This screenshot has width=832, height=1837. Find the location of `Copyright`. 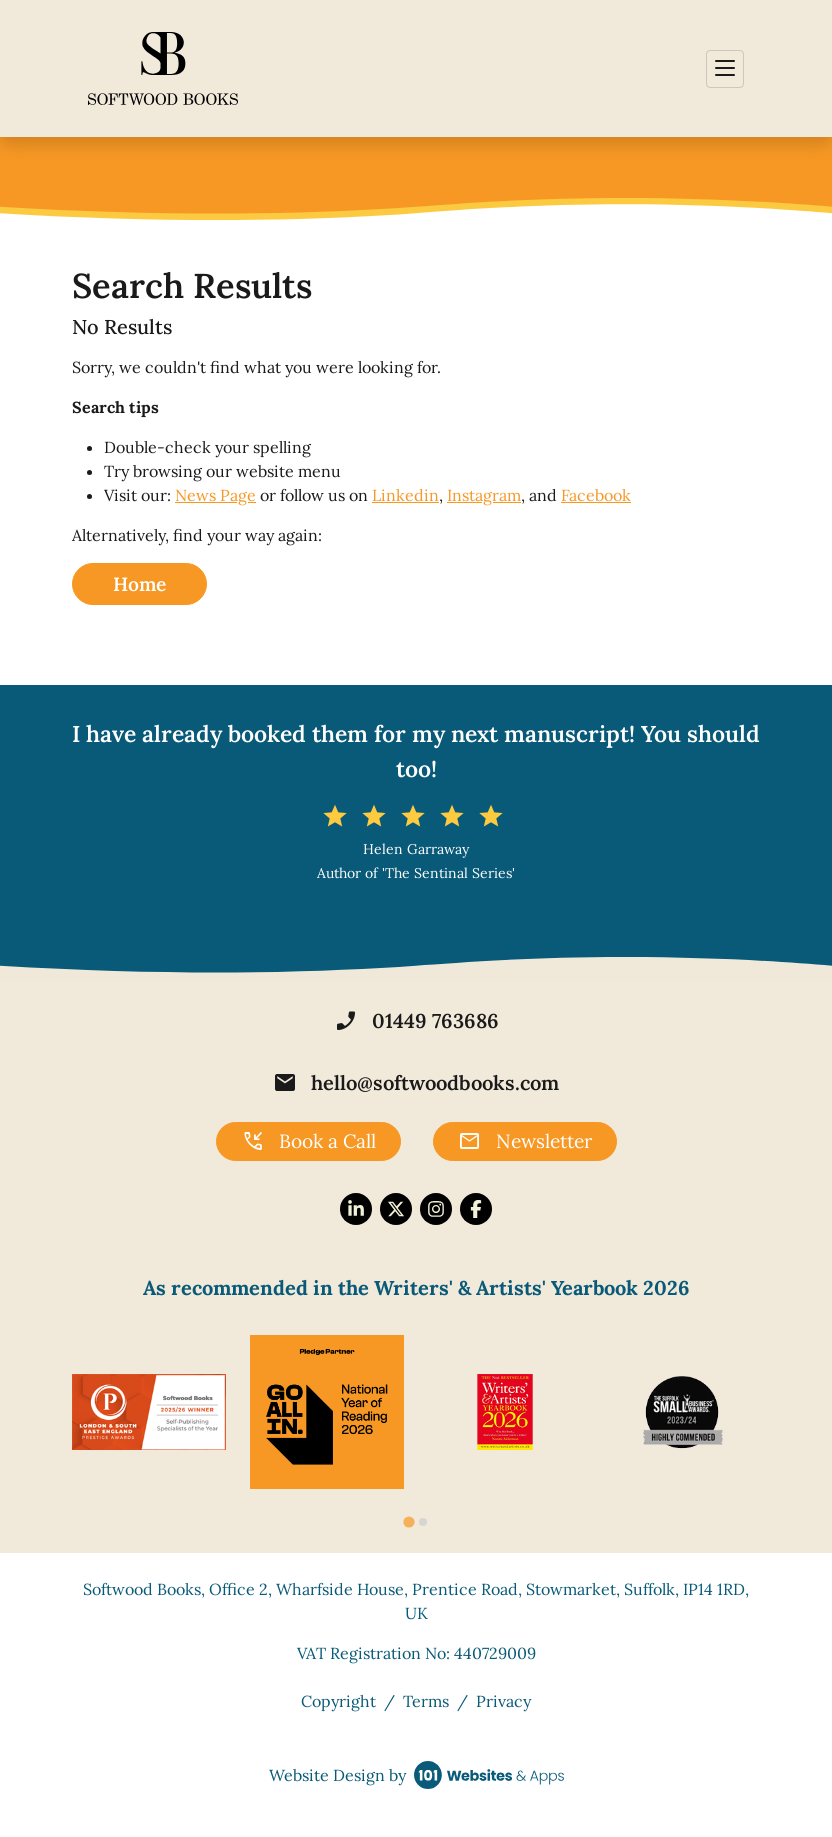

Copyright is located at coordinates (338, 1701).